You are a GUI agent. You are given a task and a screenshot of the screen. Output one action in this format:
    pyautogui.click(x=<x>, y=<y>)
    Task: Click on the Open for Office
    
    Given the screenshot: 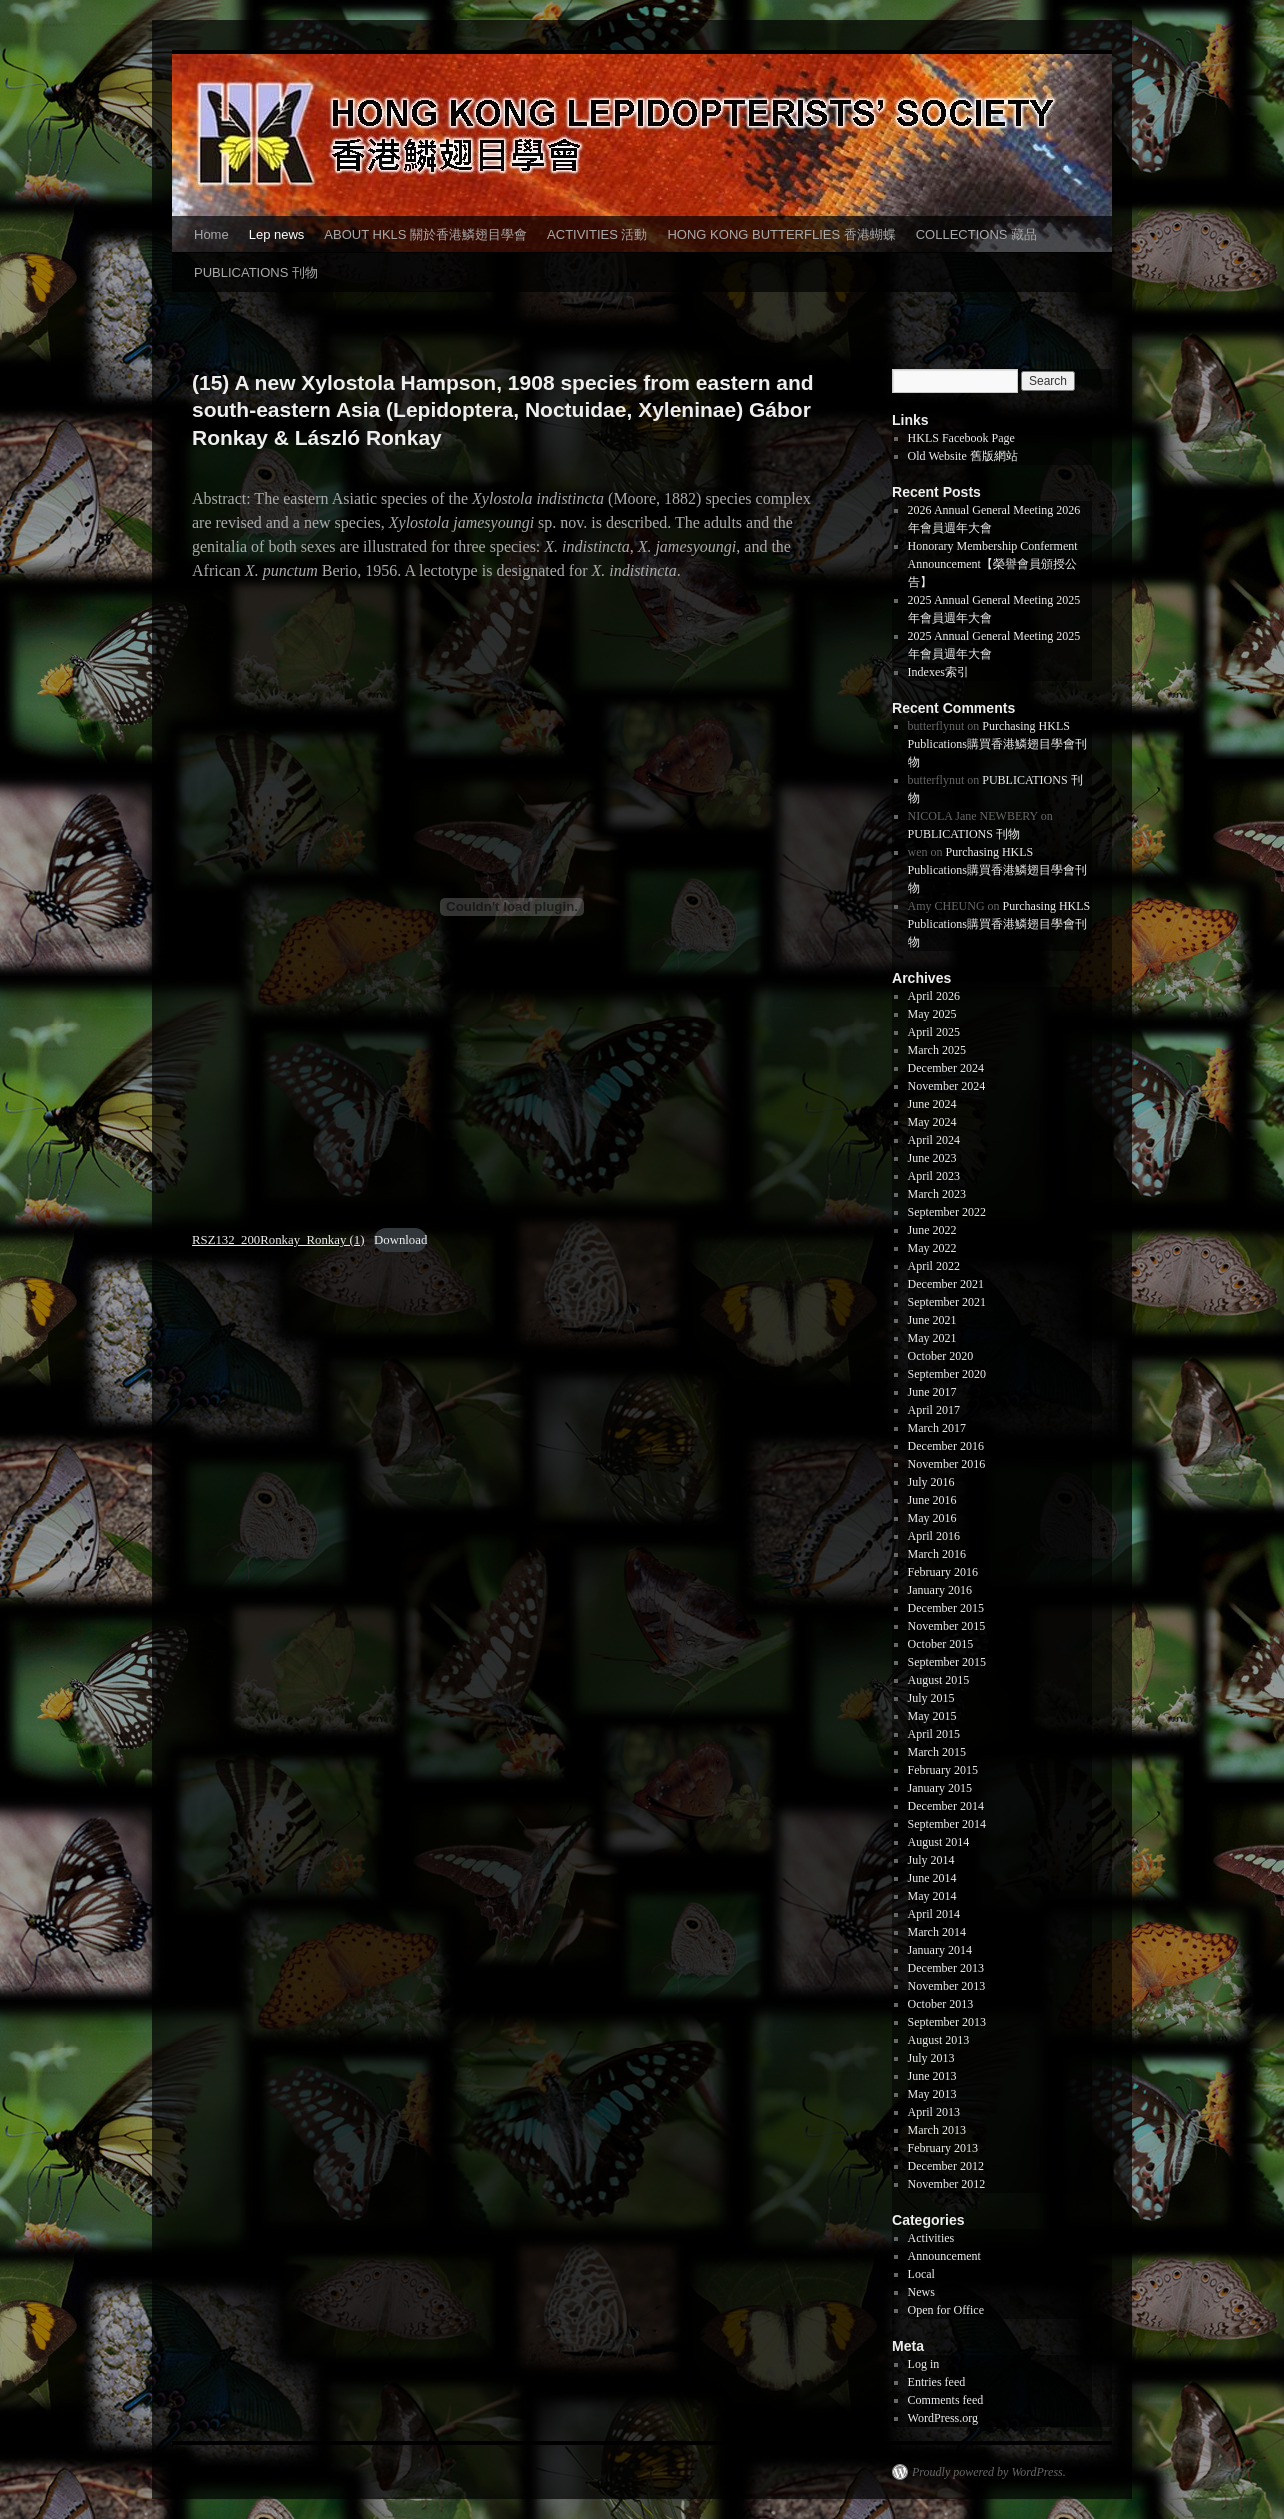 What is the action you would take?
    pyautogui.click(x=946, y=2310)
    